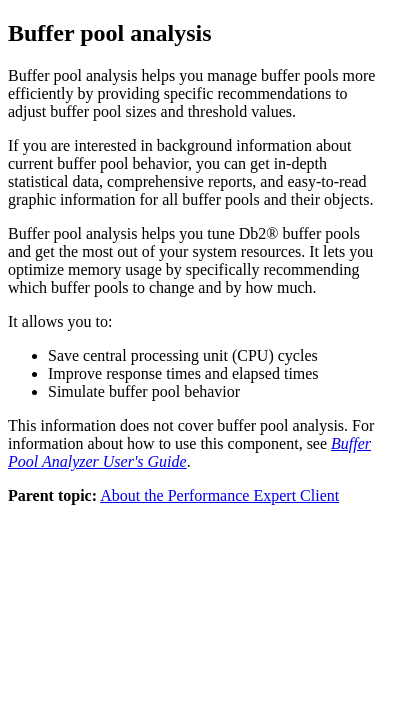 This screenshot has width=394, height=720. Describe the element at coordinates (219, 495) in the screenshot. I see `About the Performance Expert Client` at that location.